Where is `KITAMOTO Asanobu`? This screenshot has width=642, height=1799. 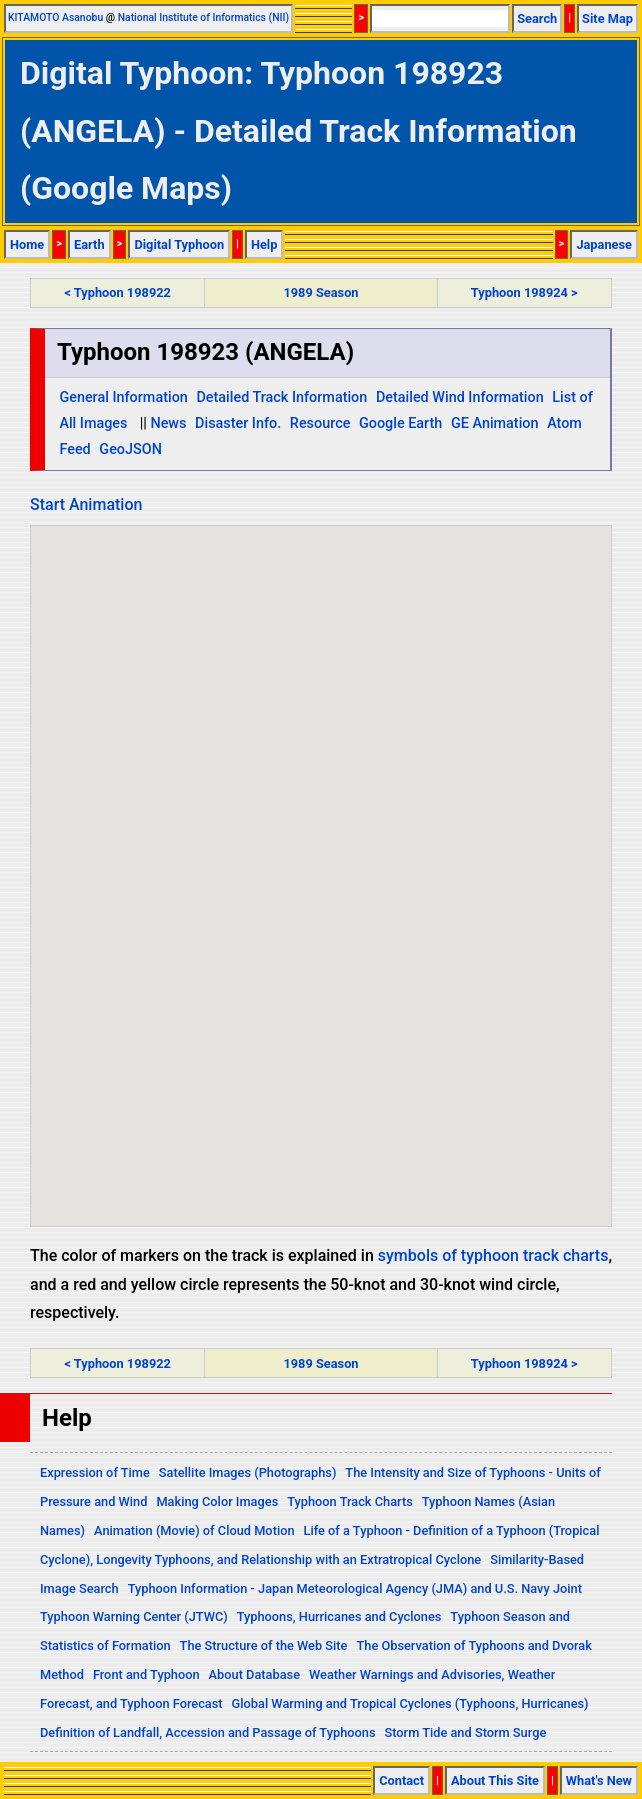 KITAMOTO Asanobu is located at coordinates (55, 17).